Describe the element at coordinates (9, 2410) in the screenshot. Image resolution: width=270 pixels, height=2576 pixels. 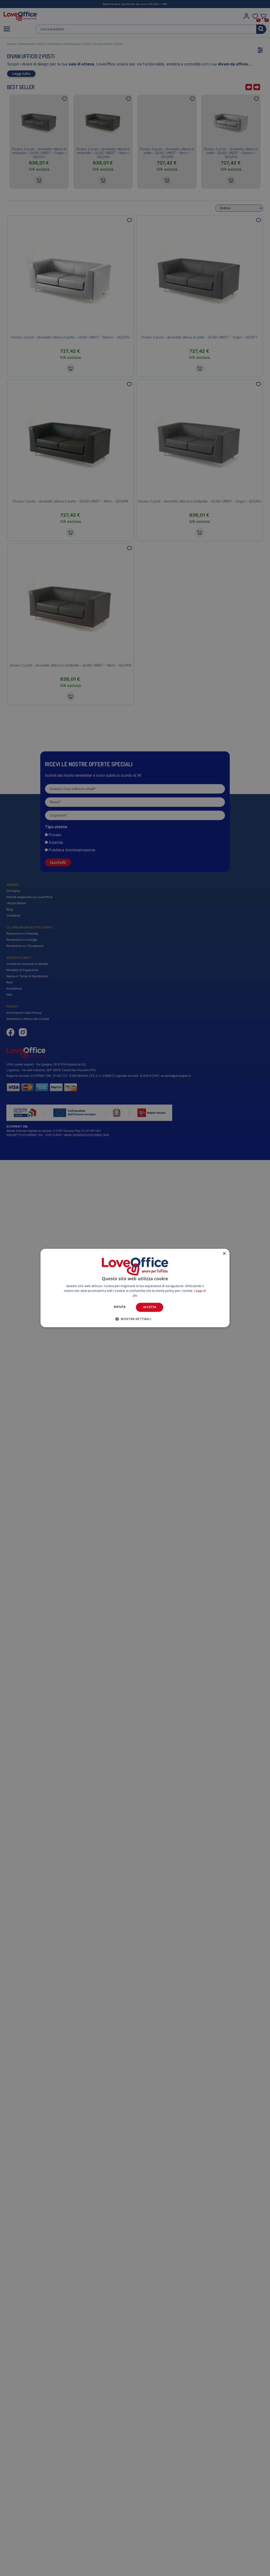
I see `FAQ` at that location.